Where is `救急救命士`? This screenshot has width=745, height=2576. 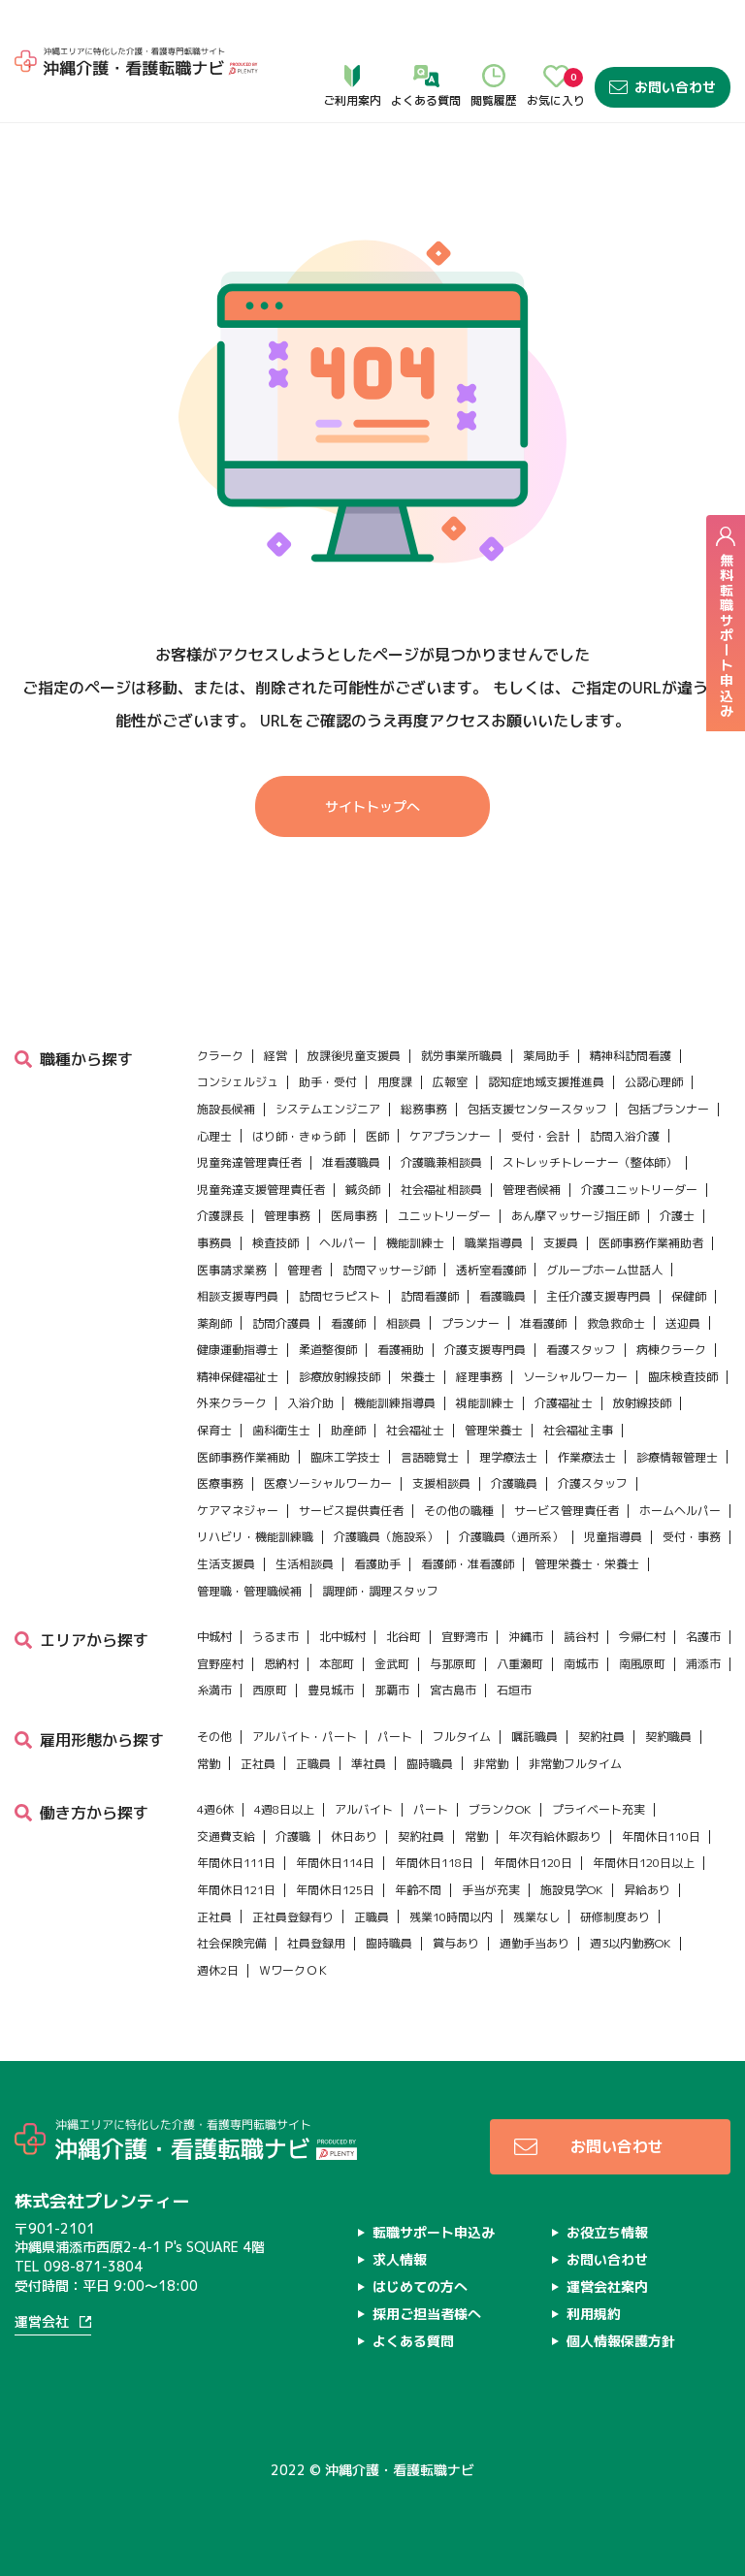 救急救命士 is located at coordinates (616, 1279).